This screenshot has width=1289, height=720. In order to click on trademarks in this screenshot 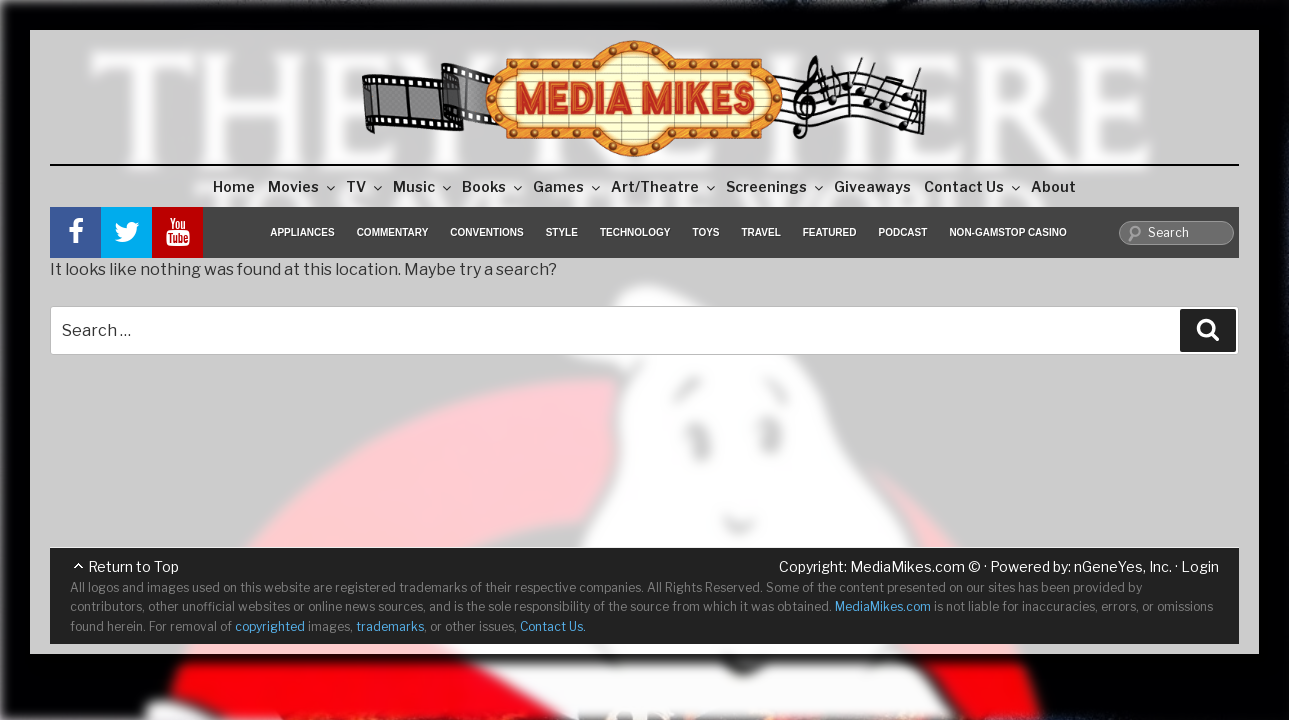, I will do `click(390, 626)`.